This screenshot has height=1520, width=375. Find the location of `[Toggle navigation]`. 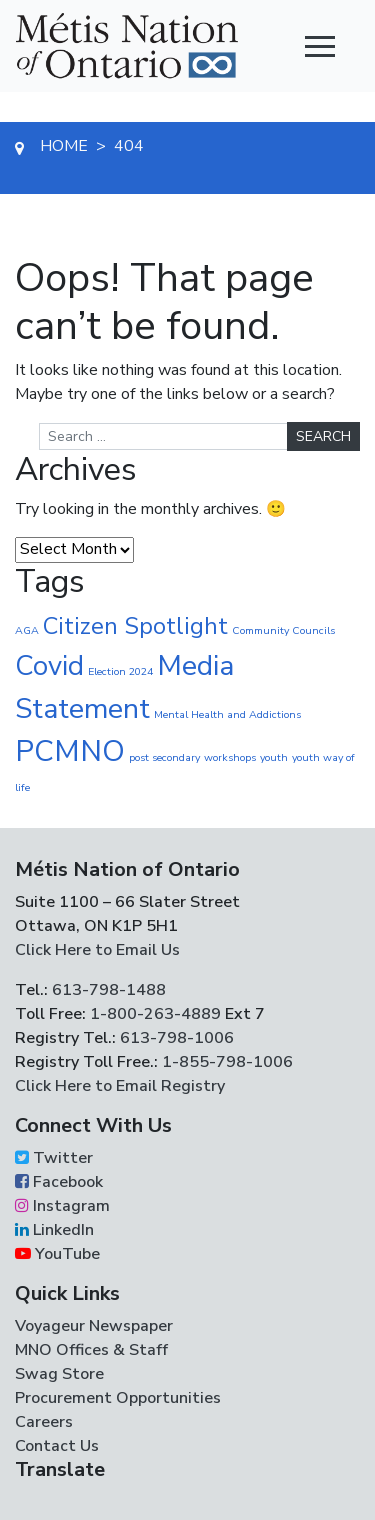

[Toggle navigation] is located at coordinates (320, 46).